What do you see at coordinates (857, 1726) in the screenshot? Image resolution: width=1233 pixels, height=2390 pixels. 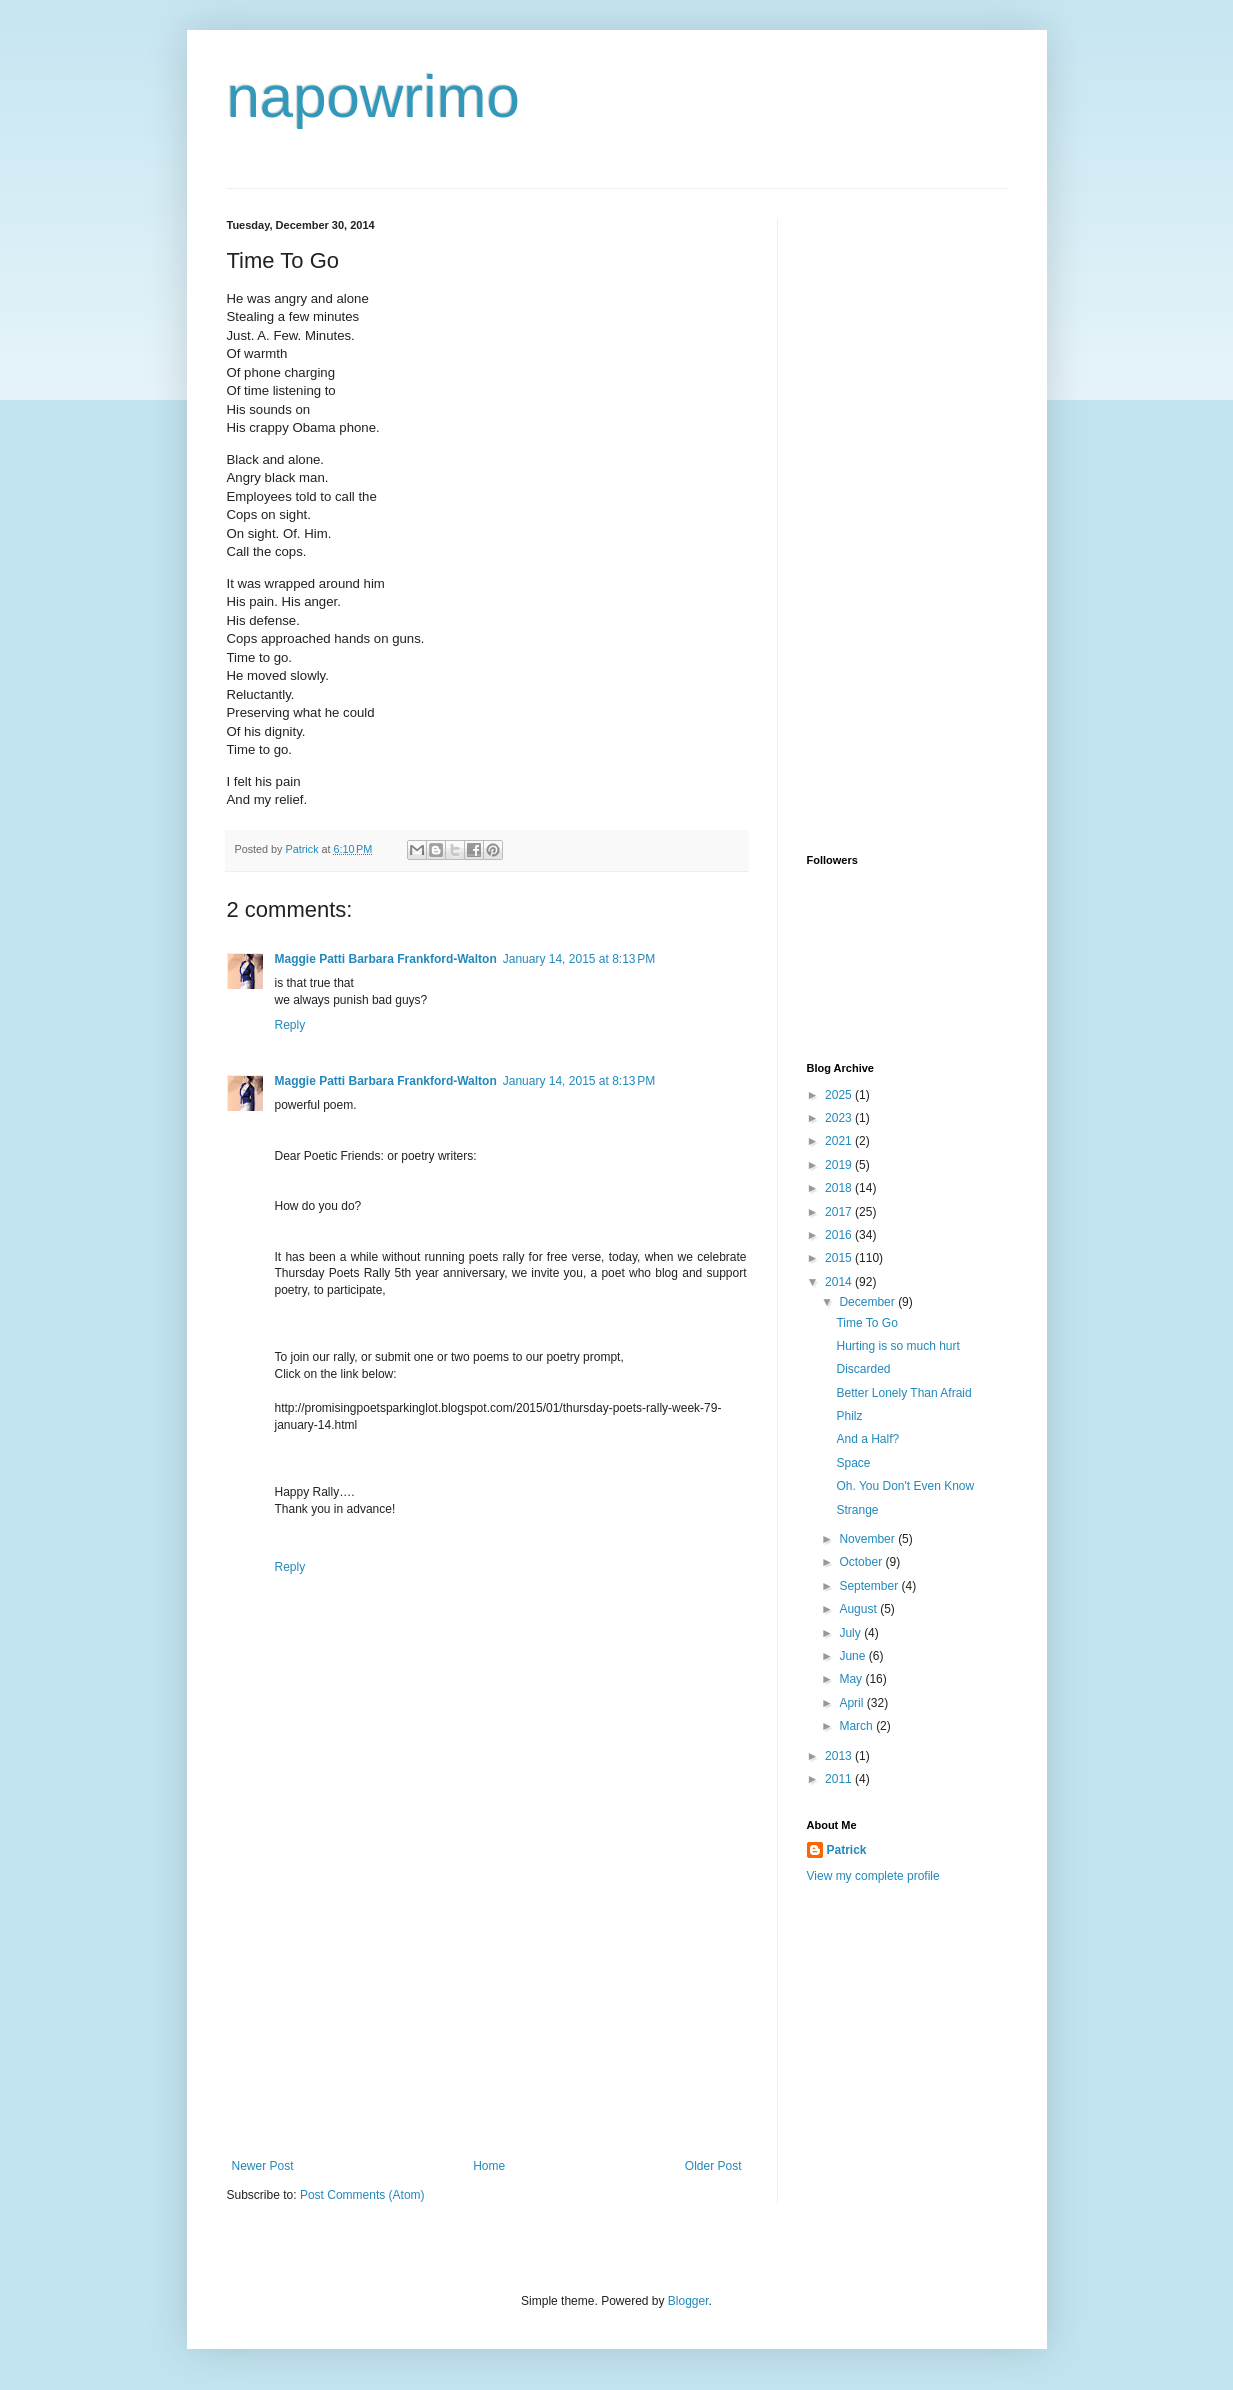 I see `March` at bounding box center [857, 1726].